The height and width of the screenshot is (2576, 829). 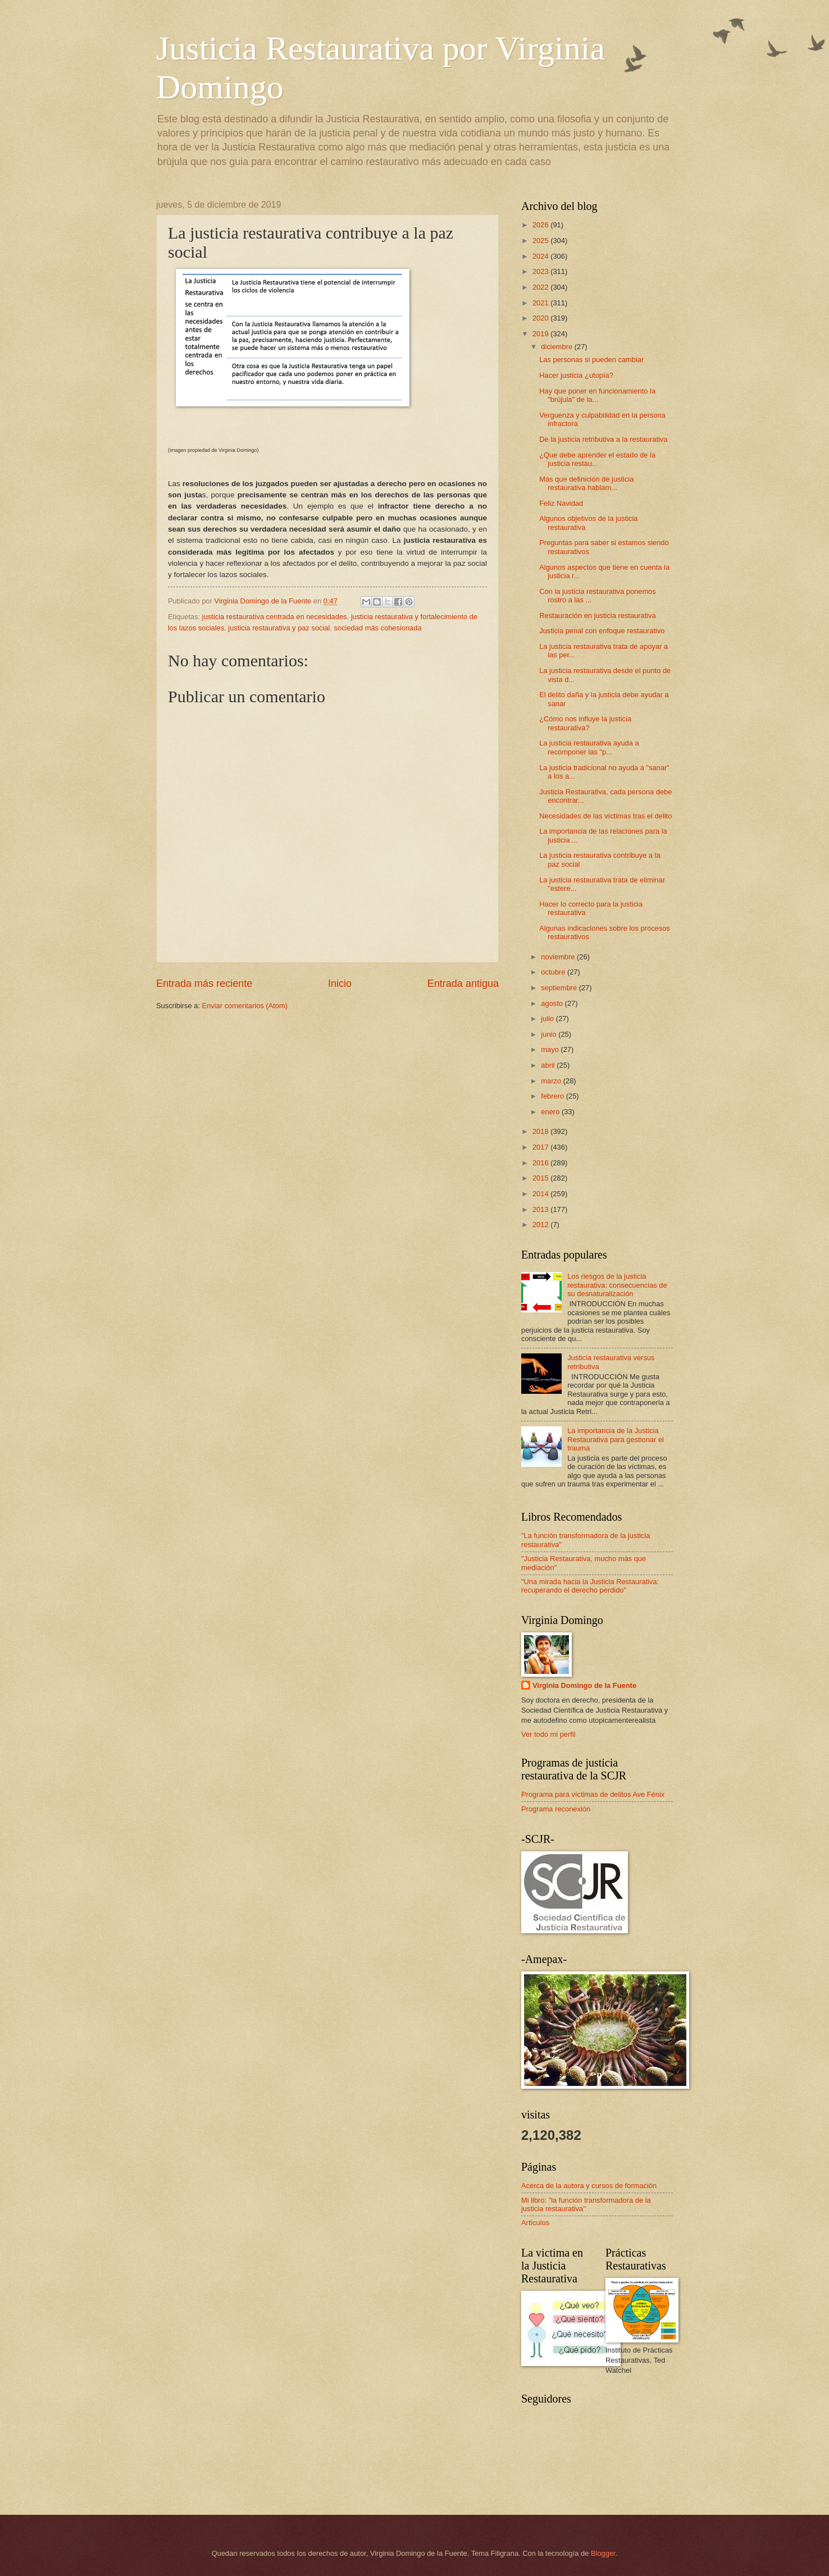 I want to click on Entrada más reciente, so click(x=204, y=983).